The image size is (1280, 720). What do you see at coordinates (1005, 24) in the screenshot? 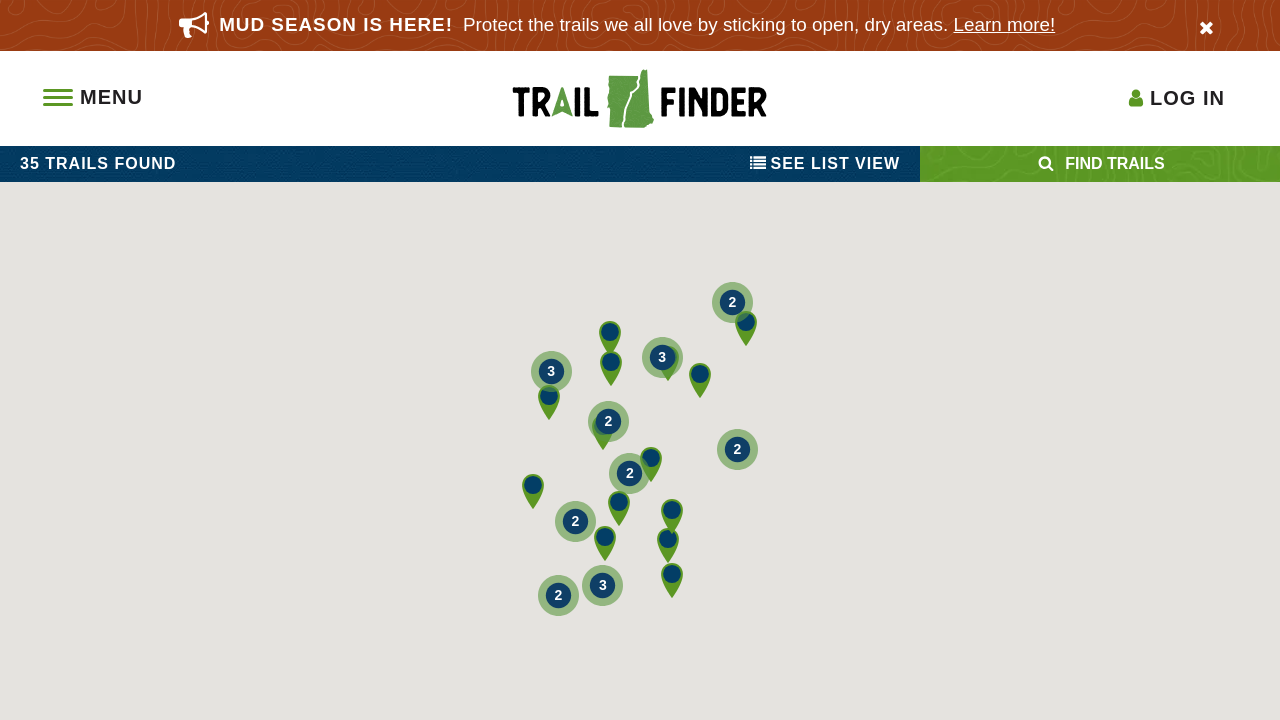
I see `Learn more!` at bounding box center [1005, 24].